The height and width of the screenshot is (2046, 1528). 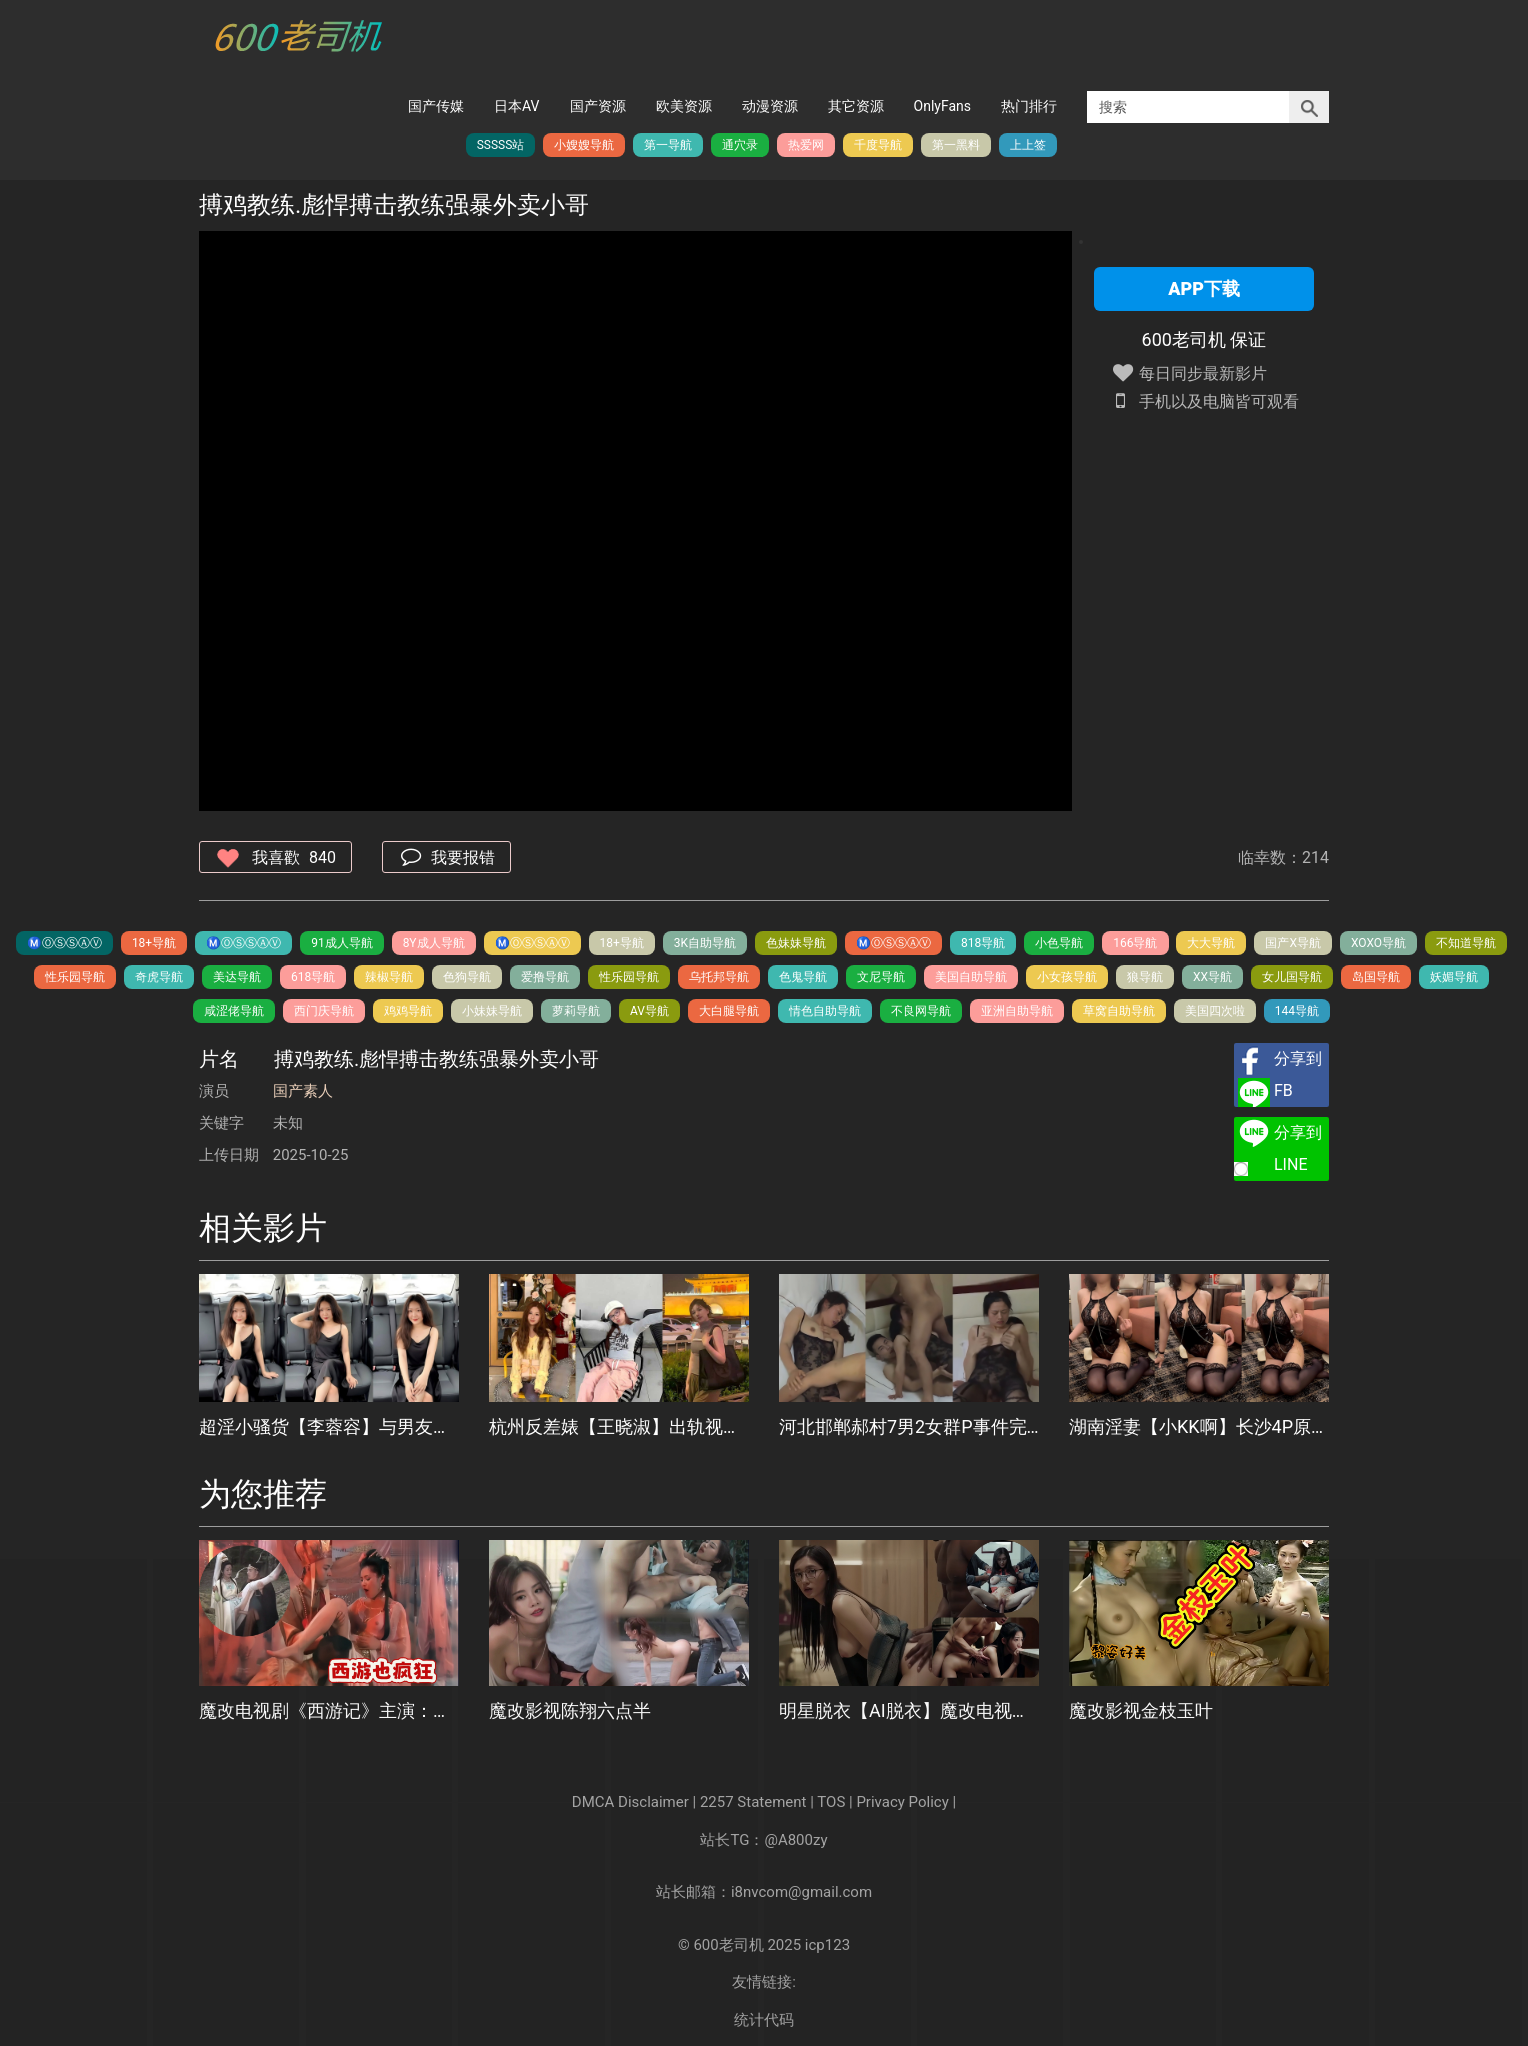 I want to click on 18+导航, so click(x=154, y=943).